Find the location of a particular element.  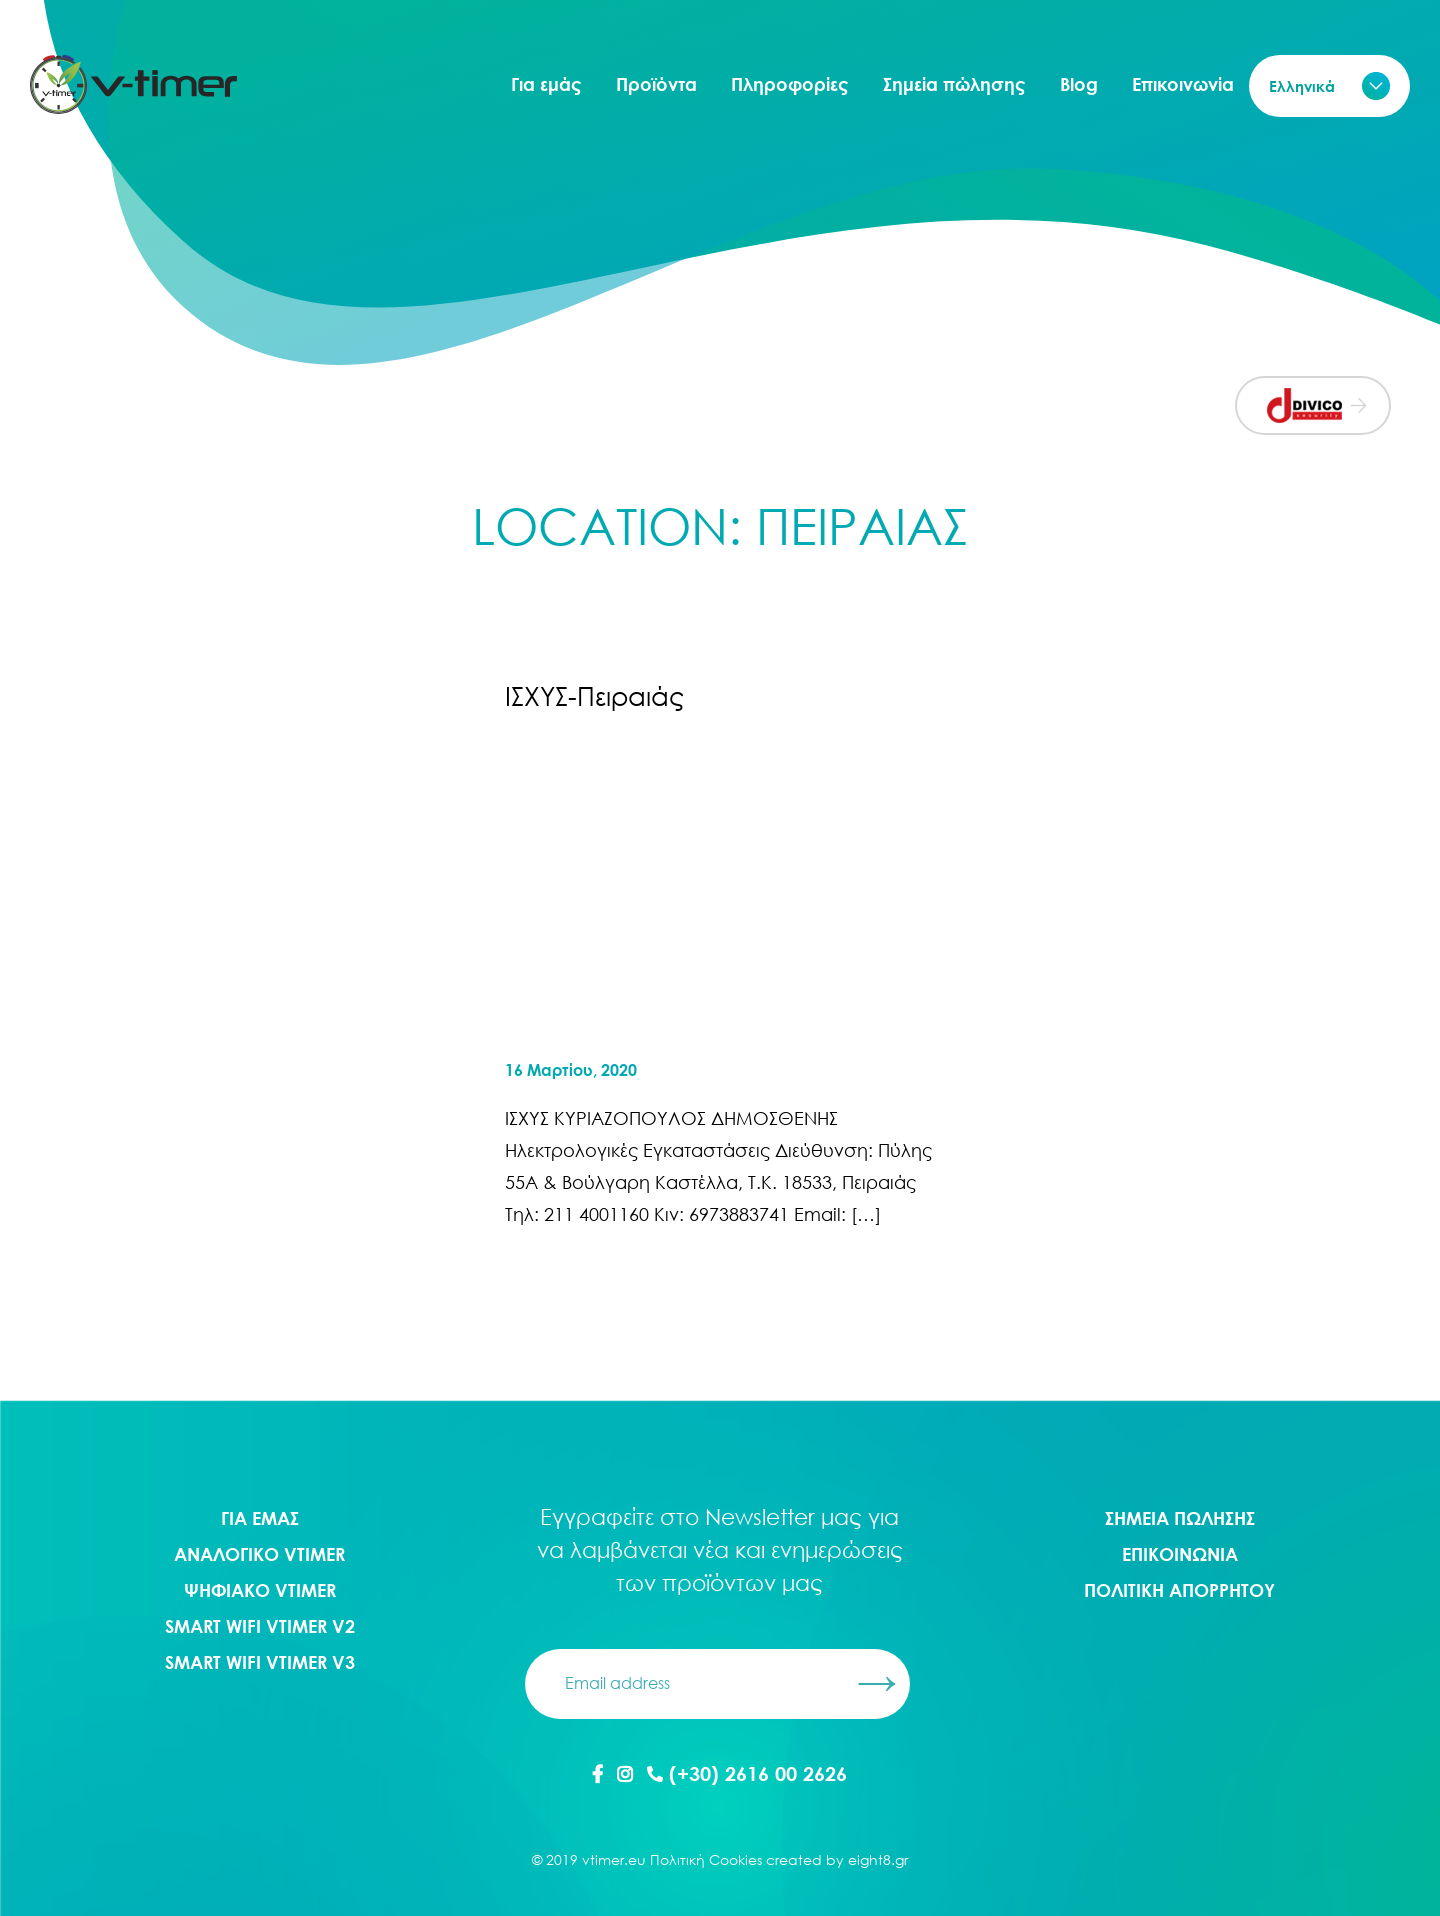

Για εμάς is located at coordinates (546, 84).